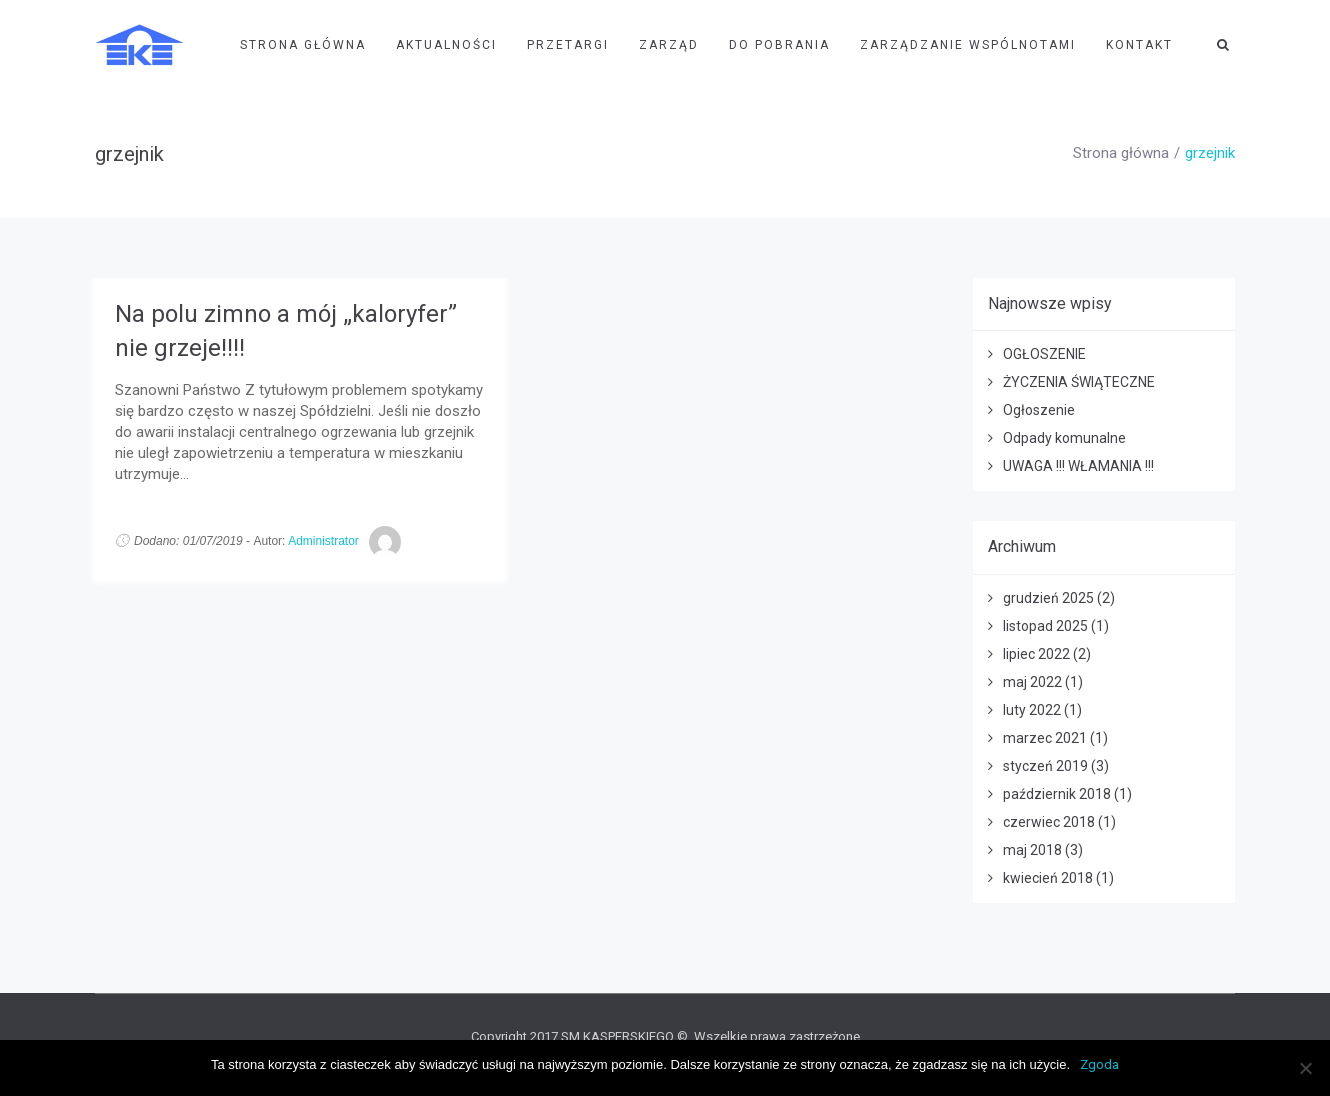  What do you see at coordinates (1121, 153) in the screenshot?
I see `Strona główna` at bounding box center [1121, 153].